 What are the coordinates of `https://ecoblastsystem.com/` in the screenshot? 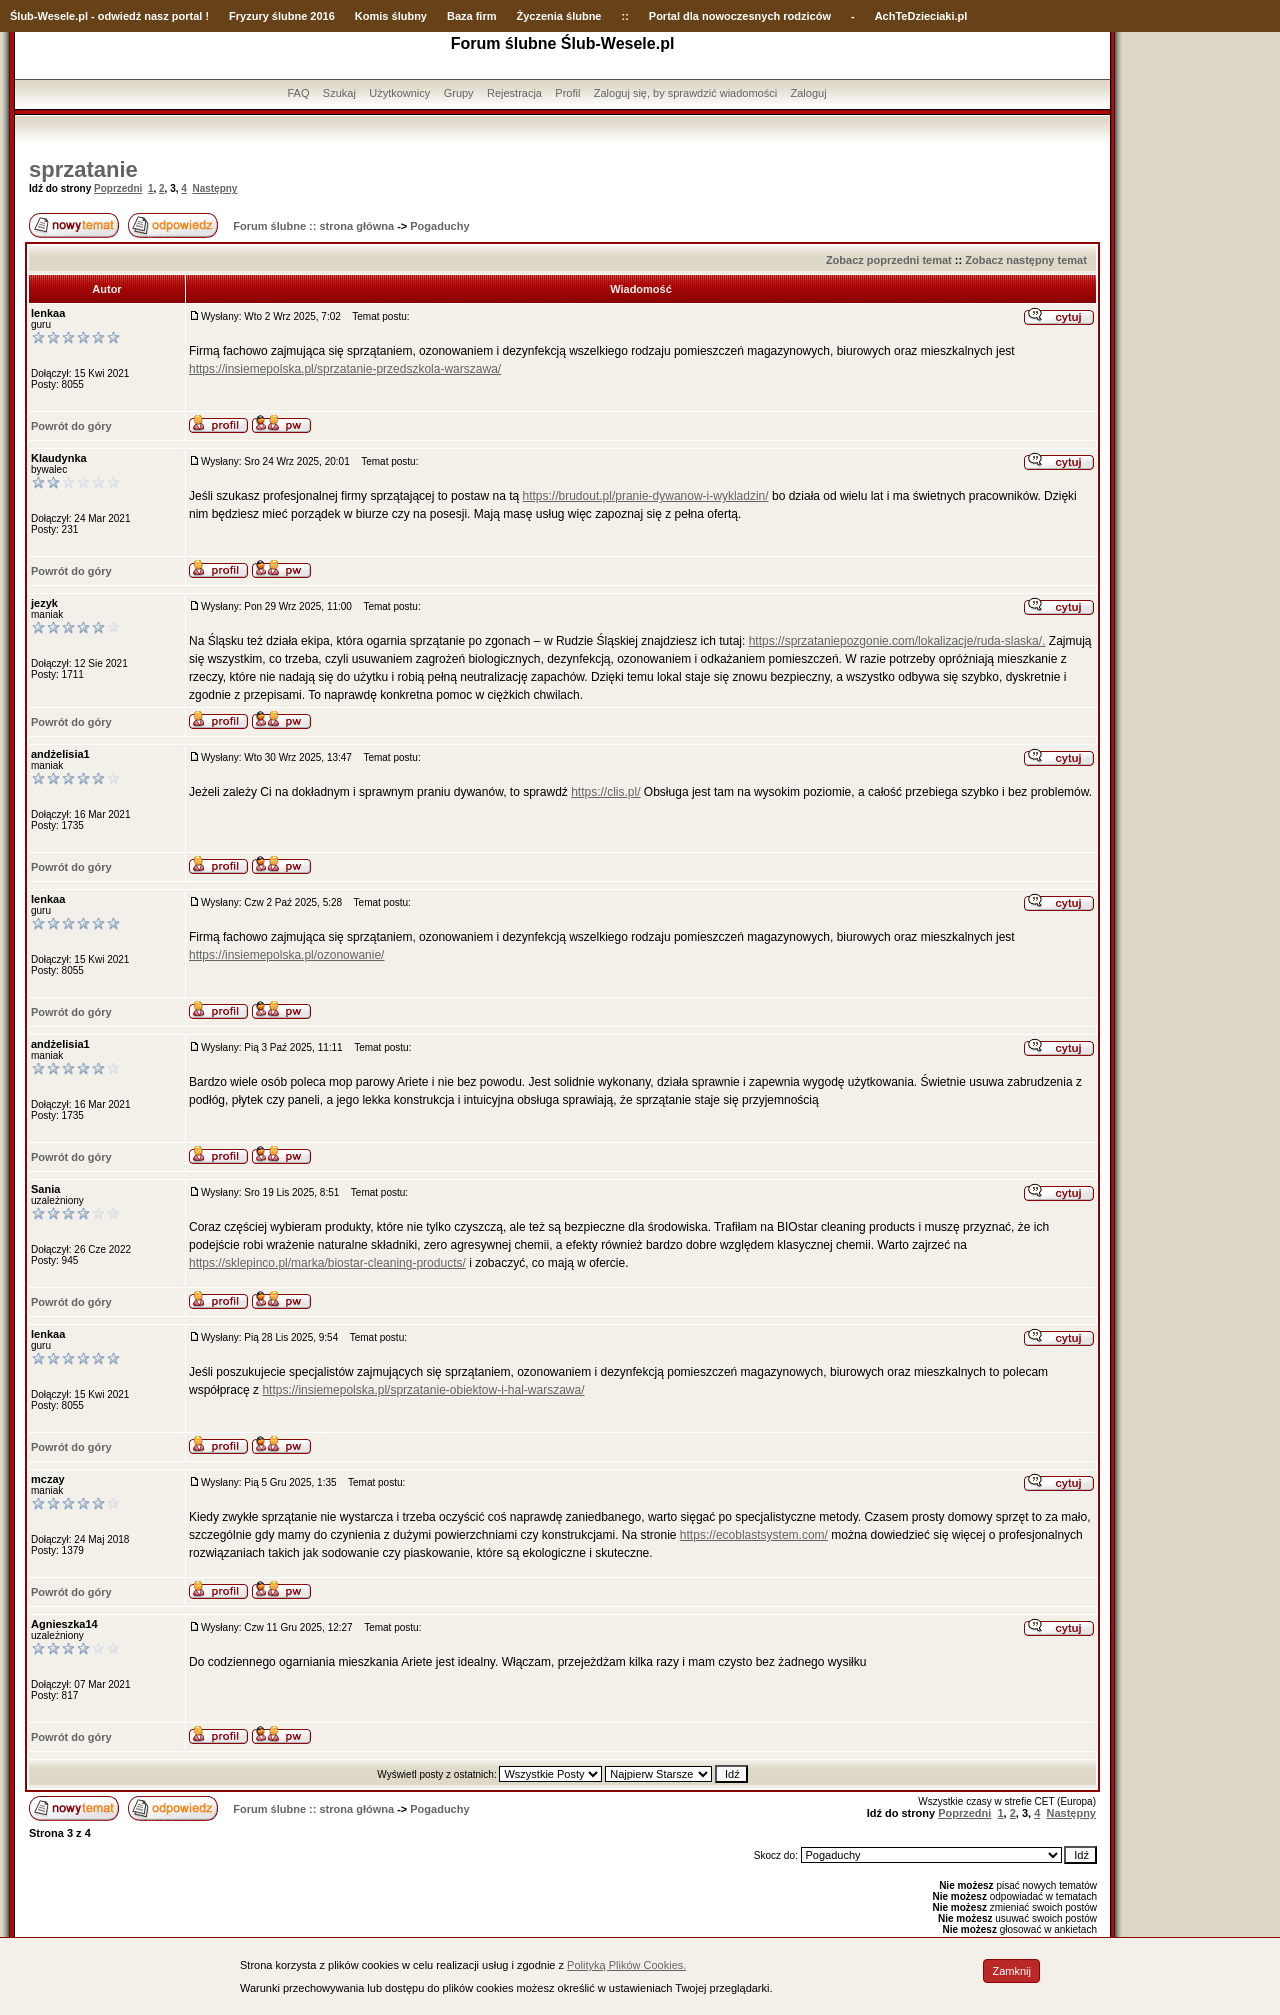 It's located at (754, 1535).